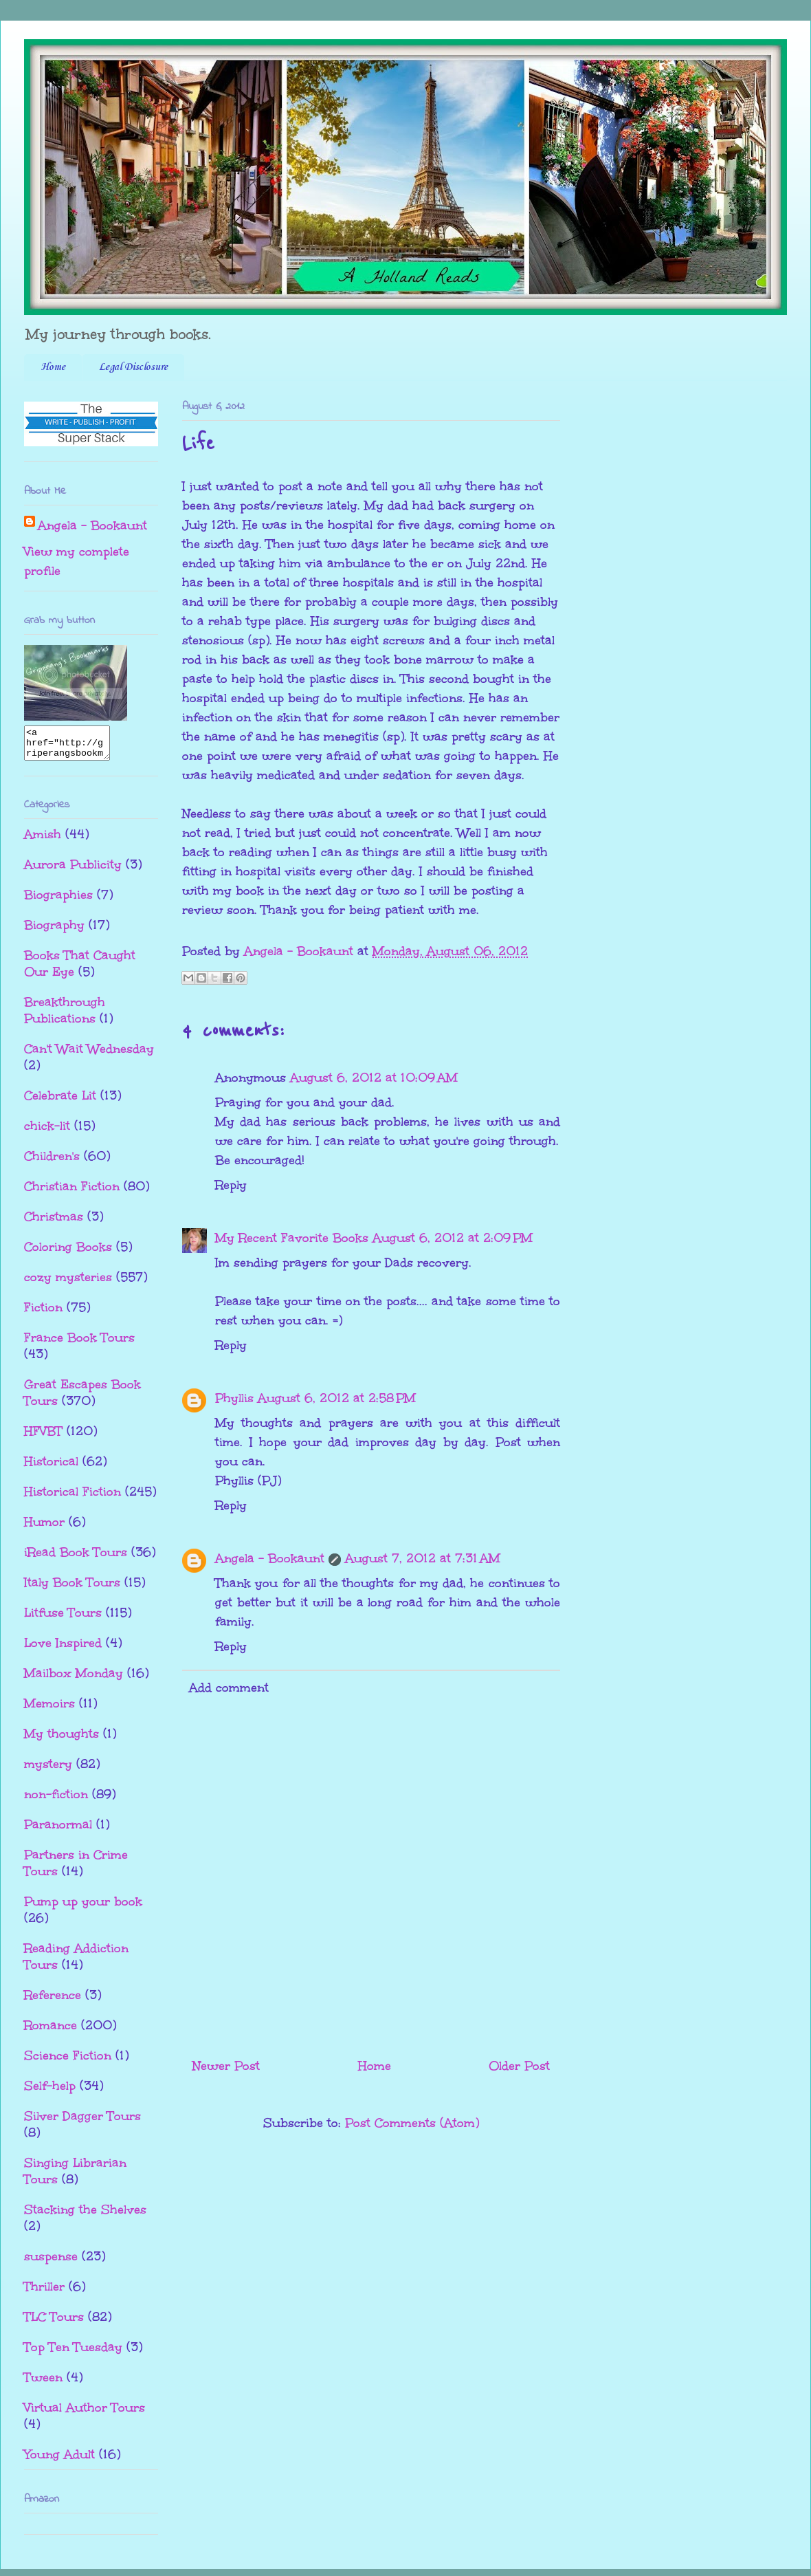 This screenshot has height=2576, width=811. What do you see at coordinates (226, 2065) in the screenshot?
I see `Newer Post` at bounding box center [226, 2065].